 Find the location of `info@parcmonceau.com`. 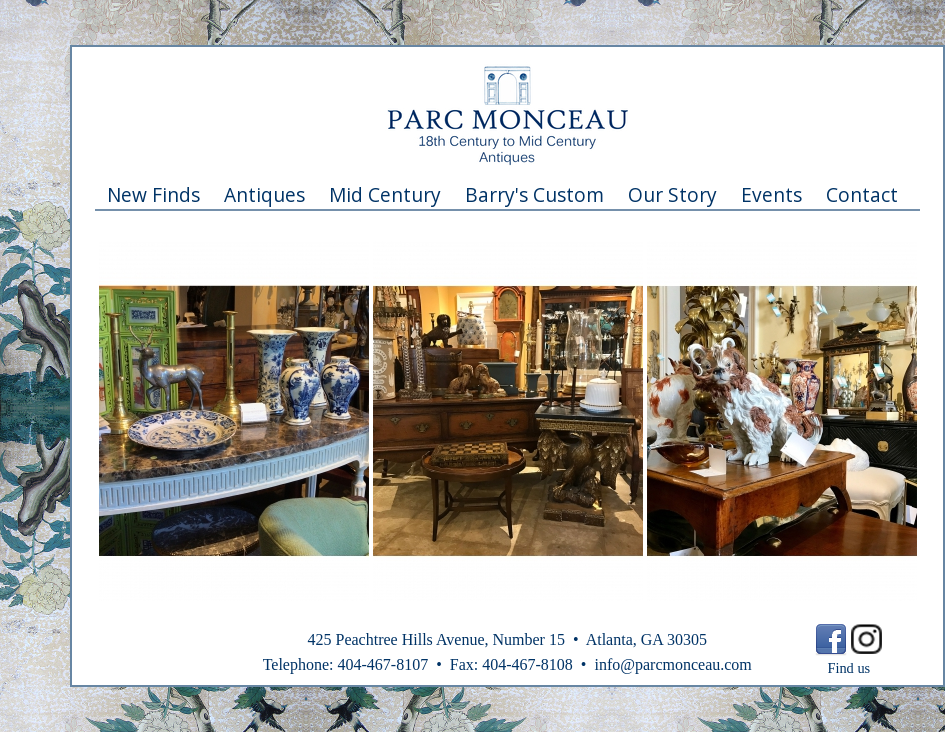

info@parcmonceau.com is located at coordinates (672, 664).